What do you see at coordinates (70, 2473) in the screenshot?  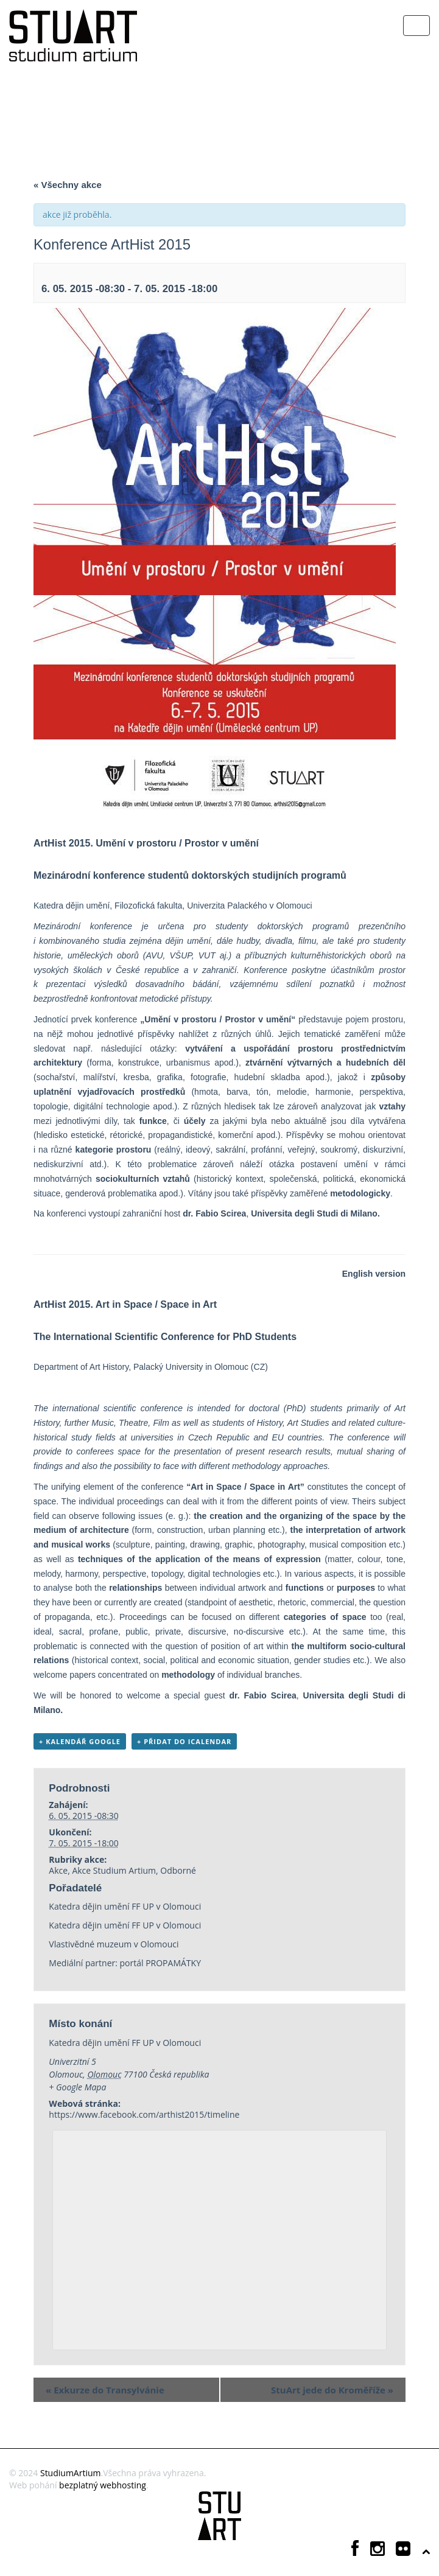 I see `StudiumArtium` at bounding box center [70, 2473].